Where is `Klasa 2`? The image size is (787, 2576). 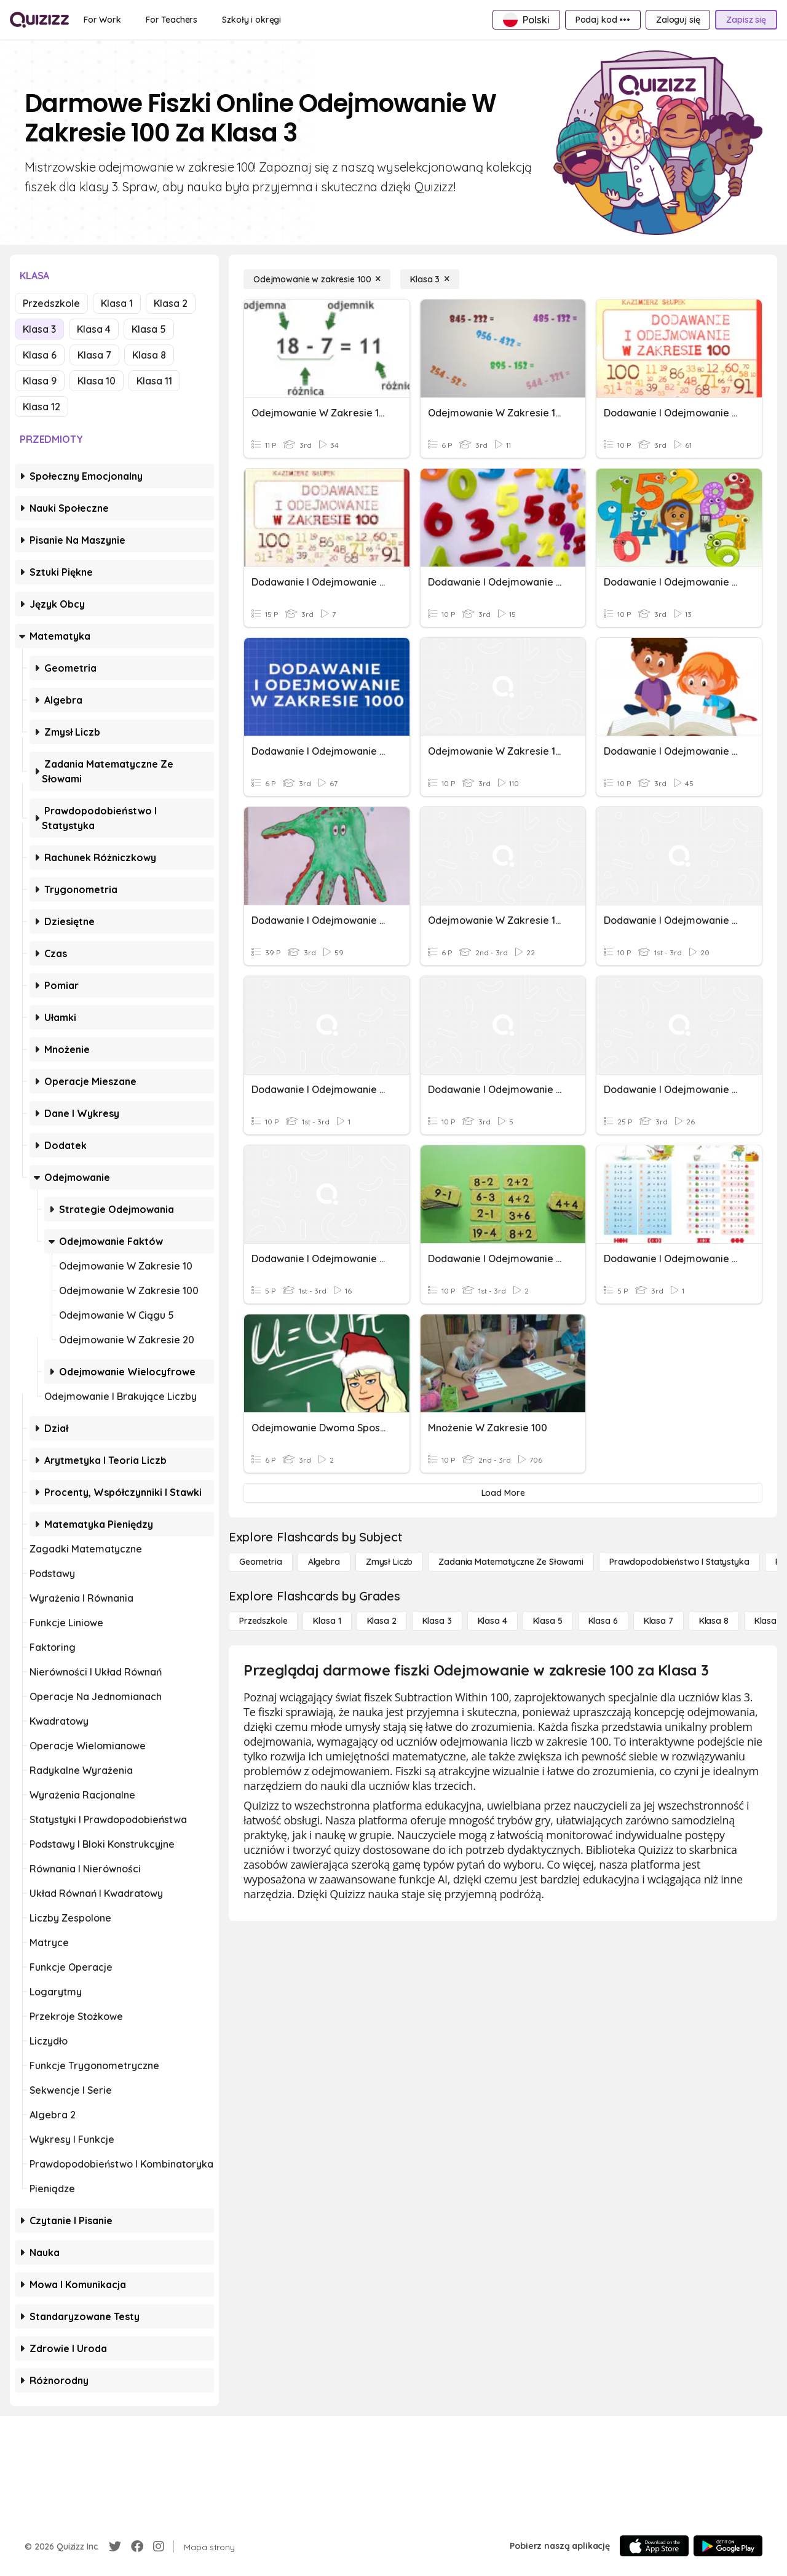
Klasa 2 is located at coordinates (171, 303).